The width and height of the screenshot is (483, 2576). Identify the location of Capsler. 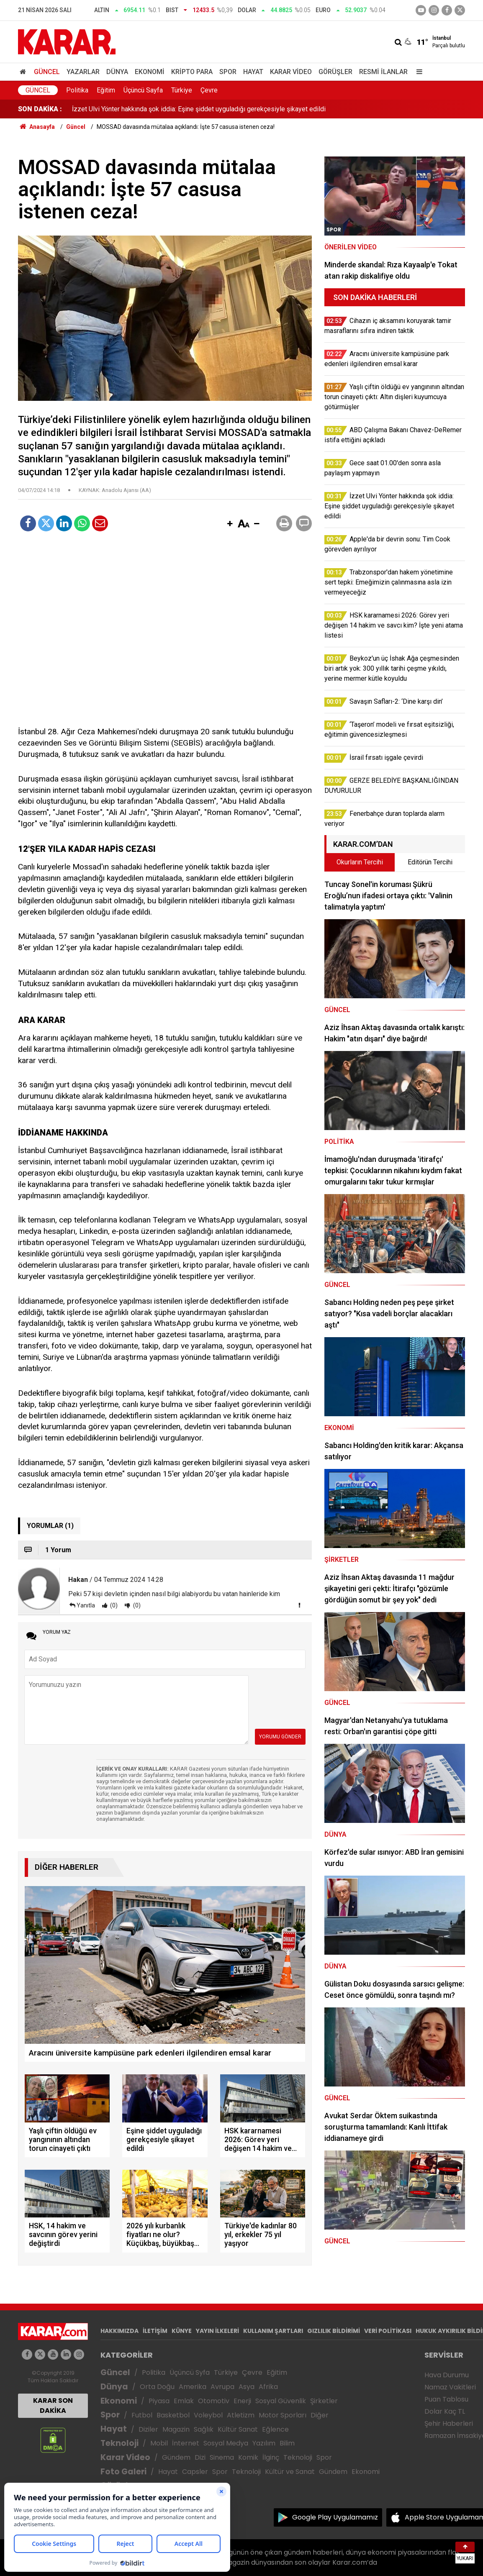
(195, 2471).